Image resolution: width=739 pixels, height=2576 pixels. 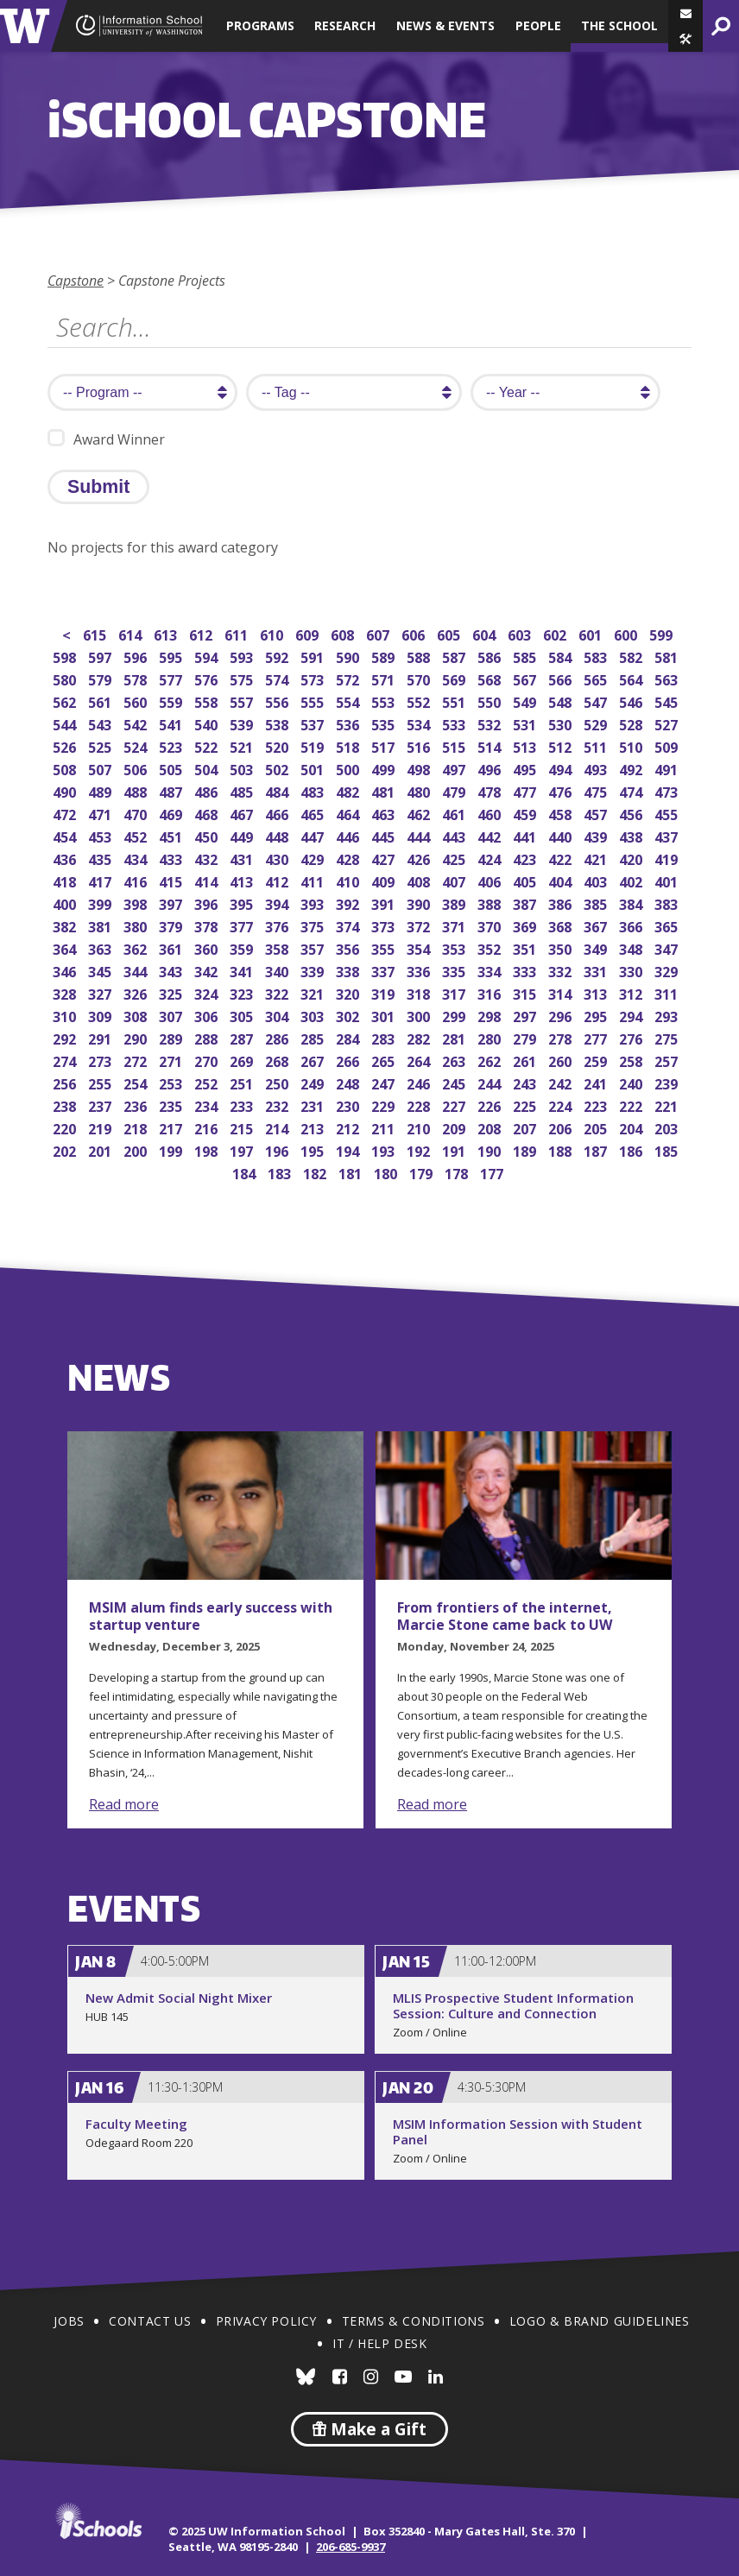 What do you see at coordinates (349, 880) in the screenshot?
I see `410` at bounding box center [349, 880].